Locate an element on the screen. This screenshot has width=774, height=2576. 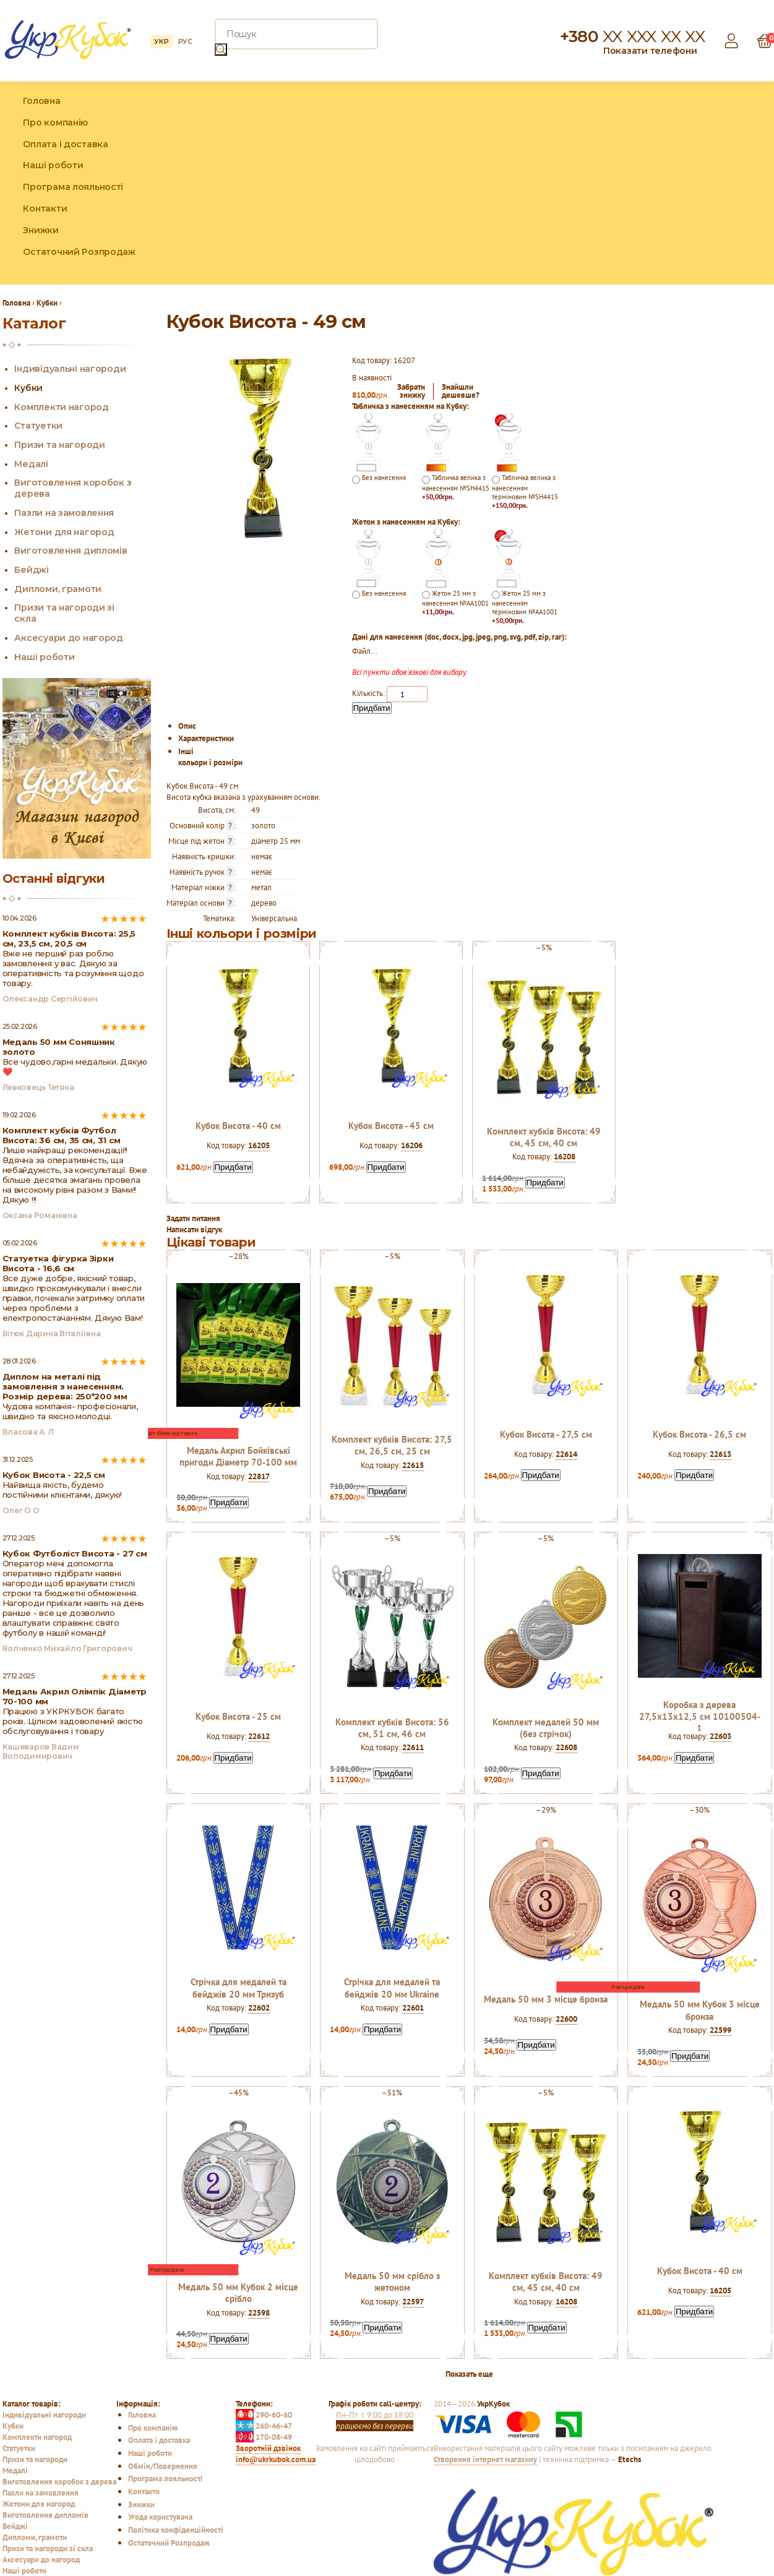
Комплект кубків Футбол Висота: 36 см, 35 см, 31 см is located at coordinates (61, 1135).